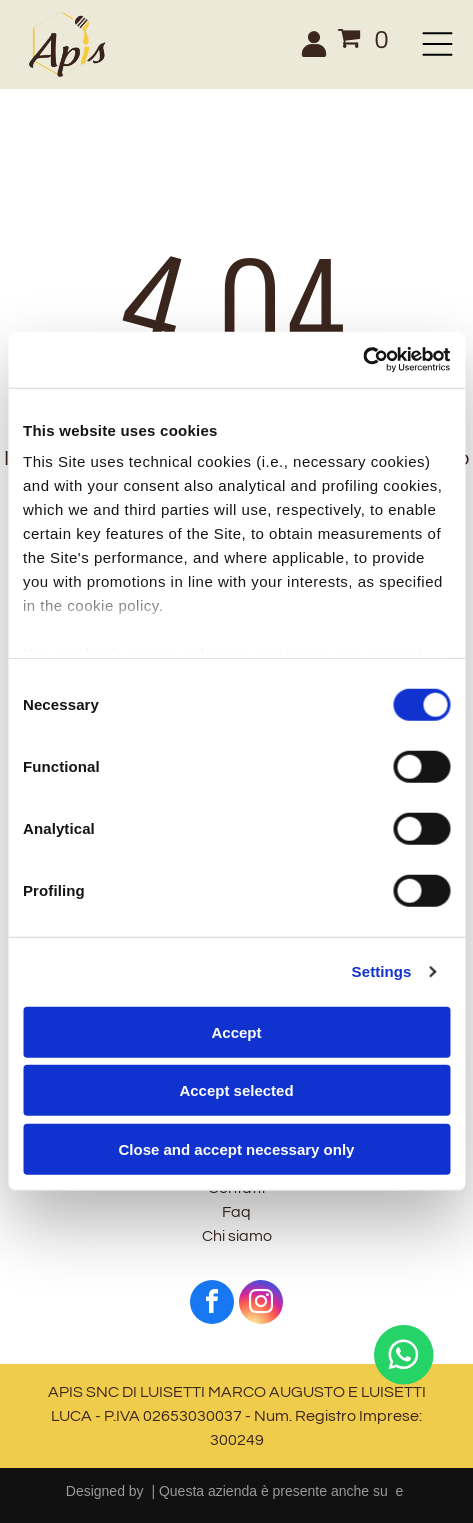 The height and width of the screenshot is (1523, 473). What do you see at coordinates (236, 1212) in the screenshot?
I see `Faq` at bounding box center [236, 1212].